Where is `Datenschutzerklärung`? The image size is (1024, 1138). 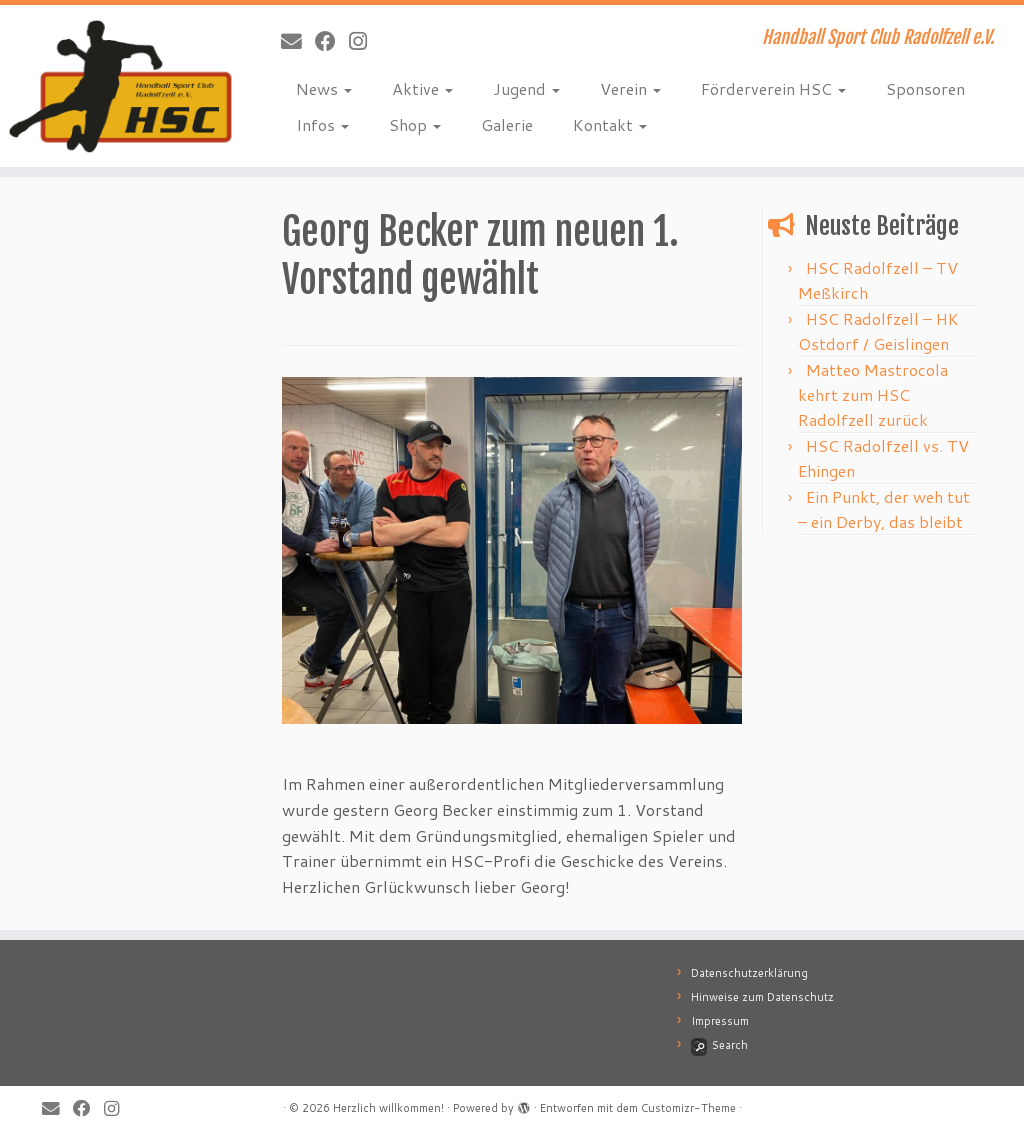
Datenschutzerklärung is located at coordinates (749, 973).